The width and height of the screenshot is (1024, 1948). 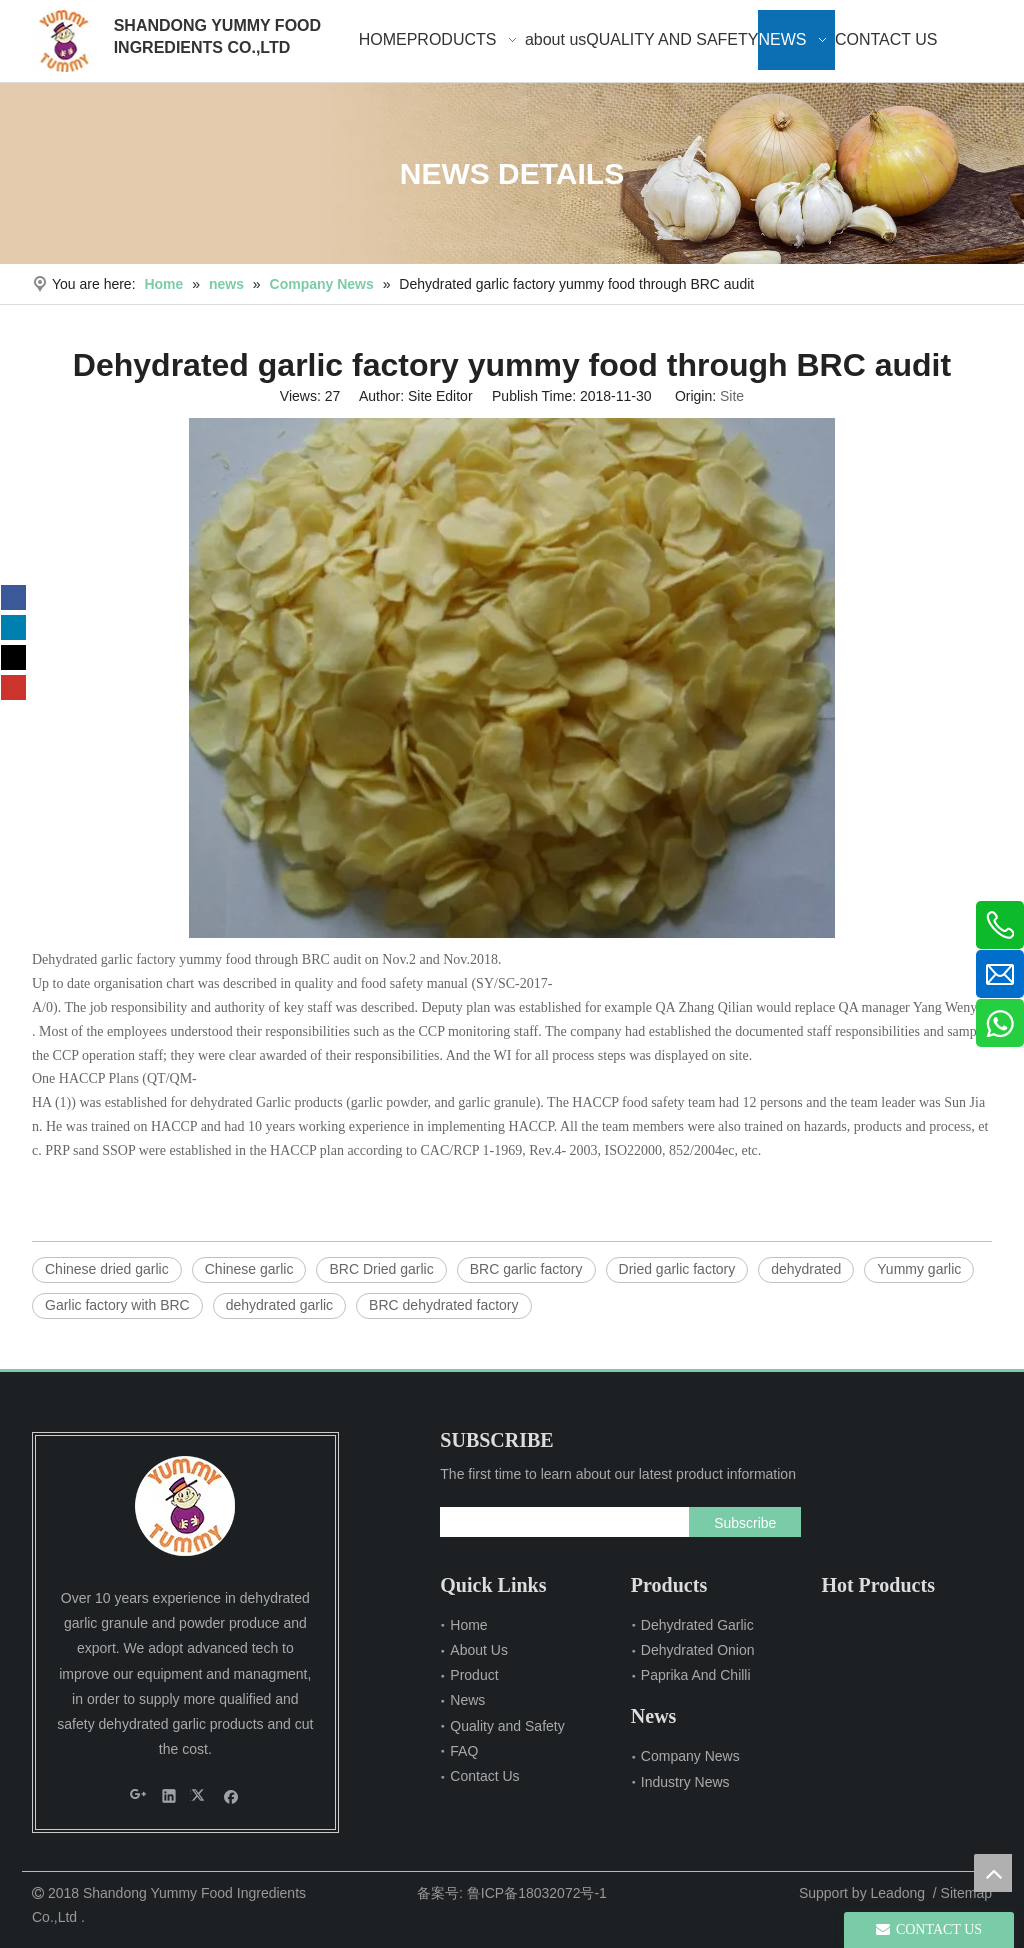 I want to click on Paprika And Chilli, so click(x=696, y=1675).